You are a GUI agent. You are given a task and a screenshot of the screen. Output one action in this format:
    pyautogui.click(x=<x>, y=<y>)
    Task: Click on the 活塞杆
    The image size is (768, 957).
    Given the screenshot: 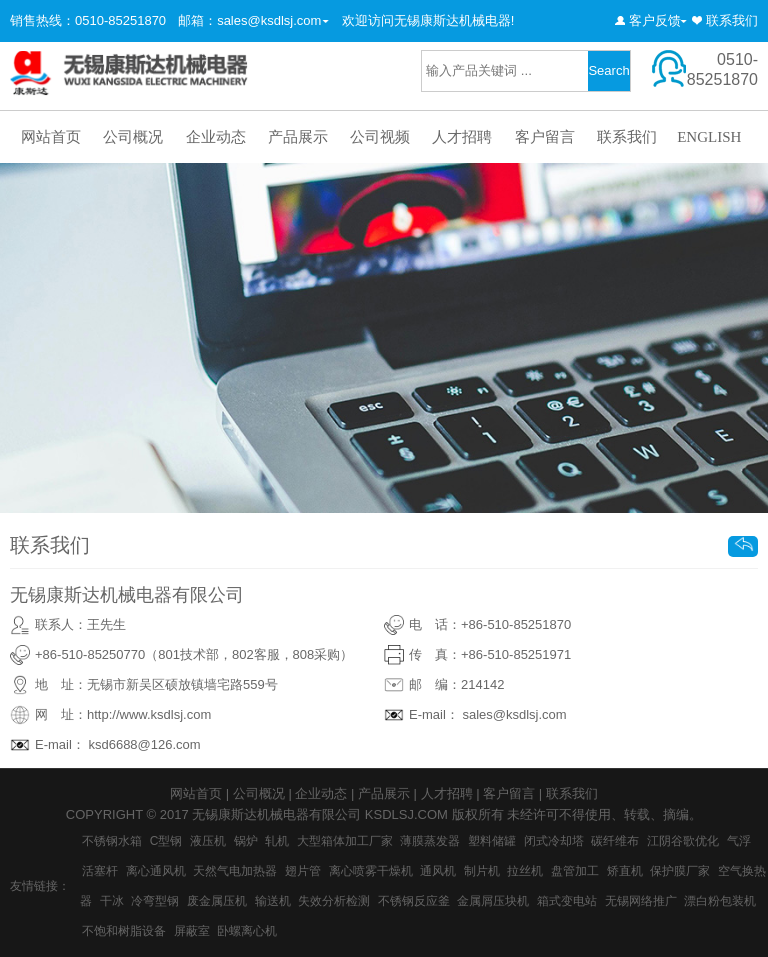 What is the action you would take?
    pyautogui.click(x=100, y=871)
    